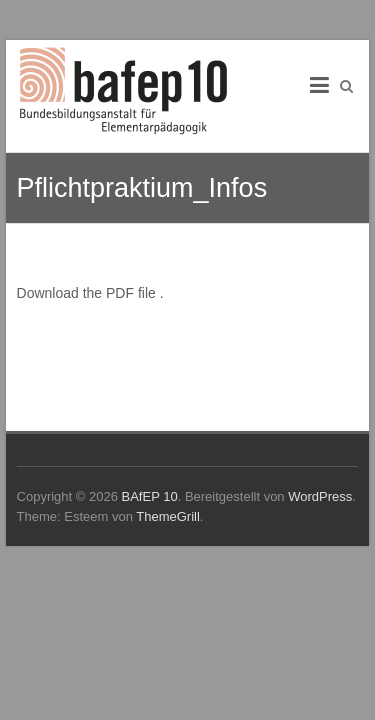 The height and width of the screenshot is (720, 375). What do you see at coordinates (90, 293) in the screenshot?
I see `Download the PDF file .` at bounding box center [90, 293].